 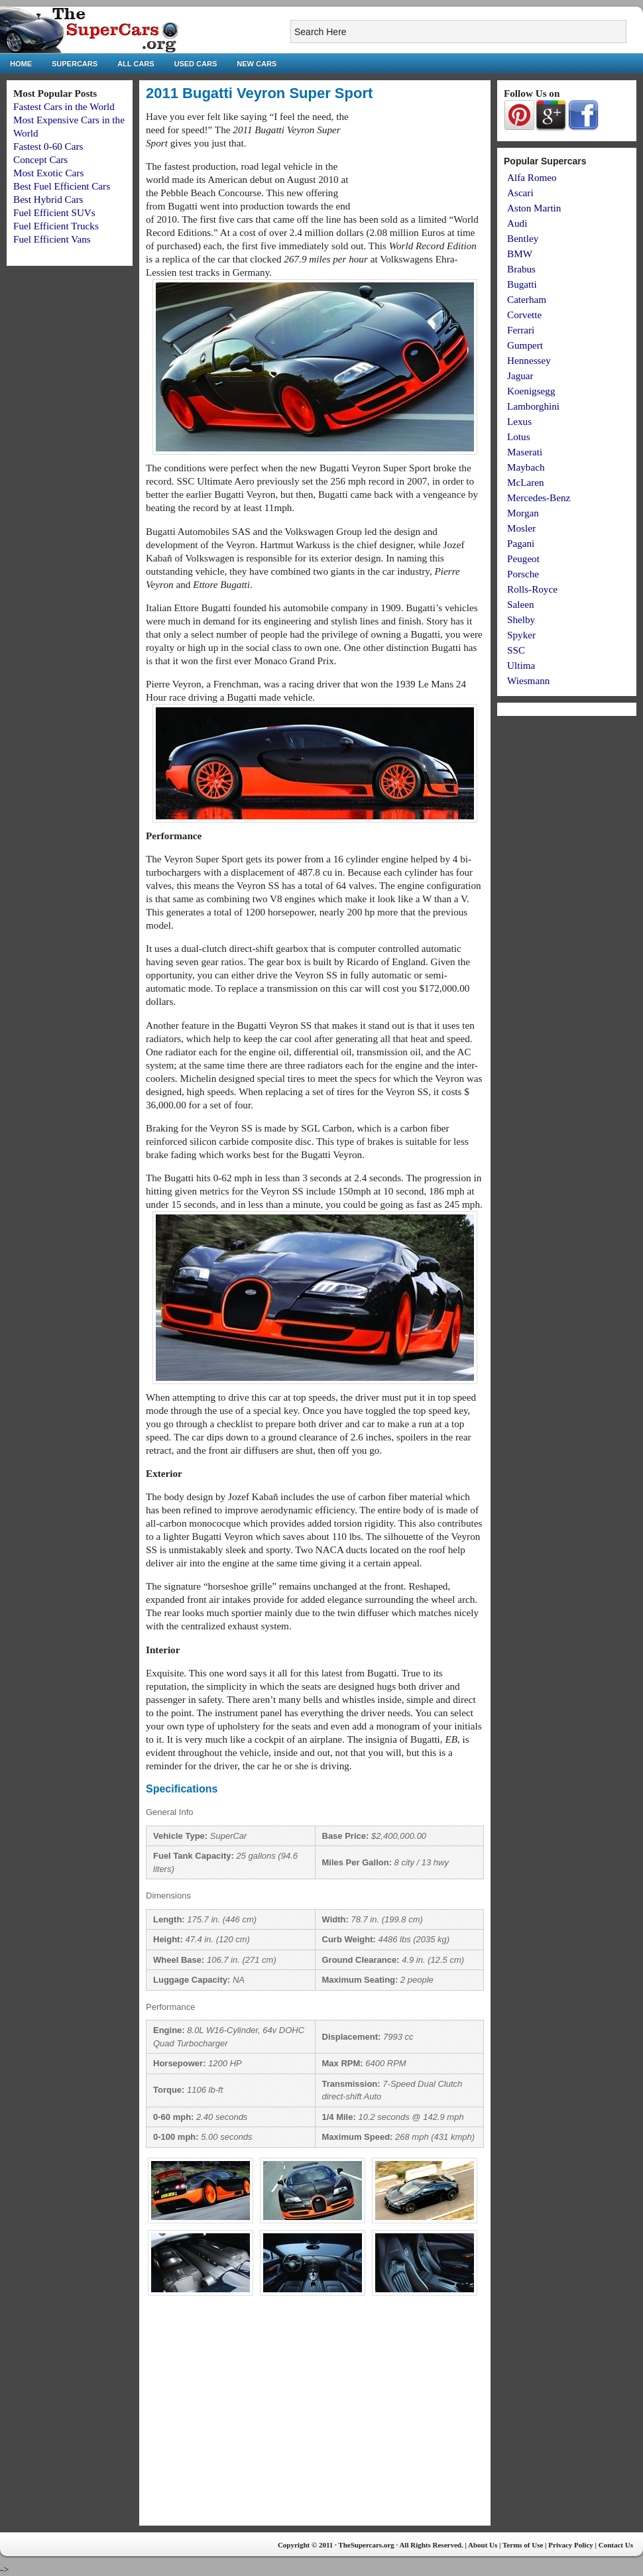 What do you see at coordinates (48, 172) in the screenshot?
I see `Most Exotic Cars` at bounding box center [48, 172].